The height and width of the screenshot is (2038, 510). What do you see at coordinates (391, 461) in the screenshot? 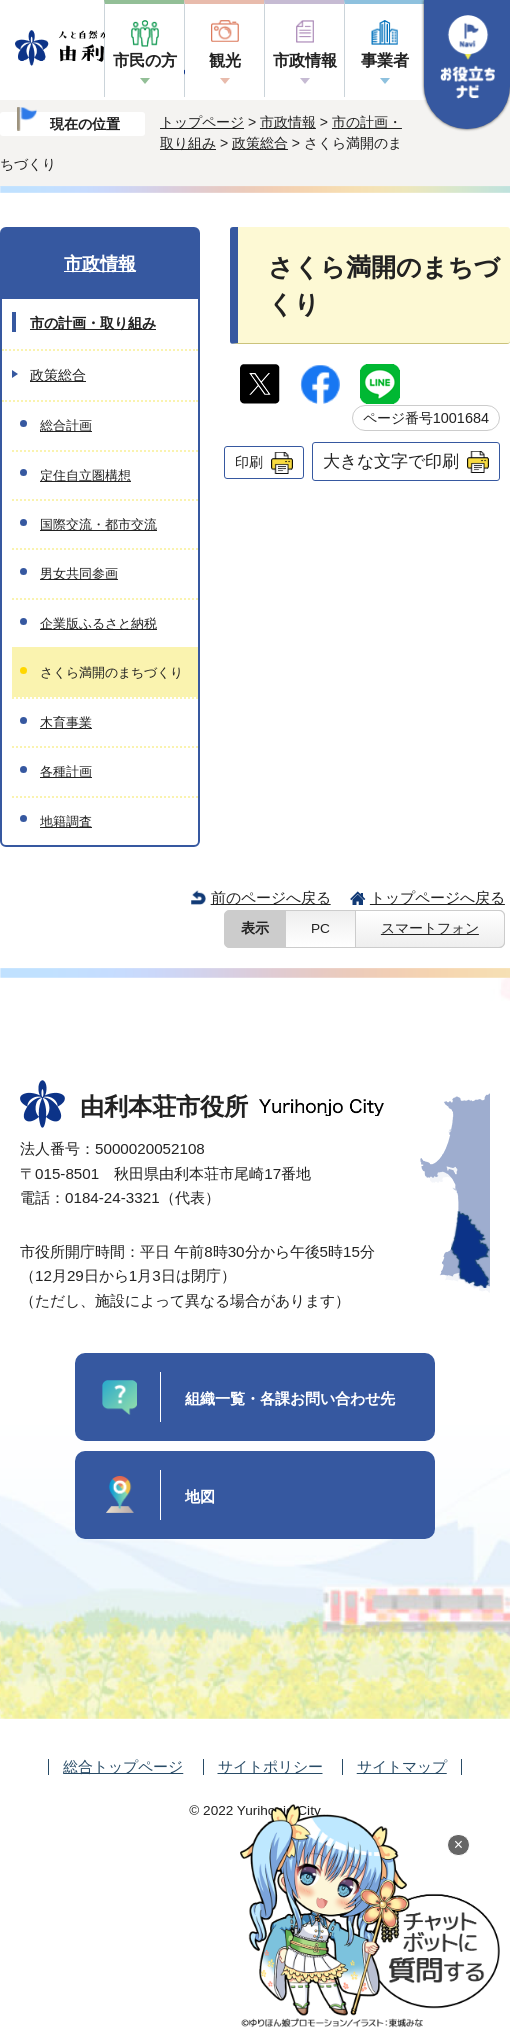
I see `大きな文字で印刷` at bounding box center [391, 461].